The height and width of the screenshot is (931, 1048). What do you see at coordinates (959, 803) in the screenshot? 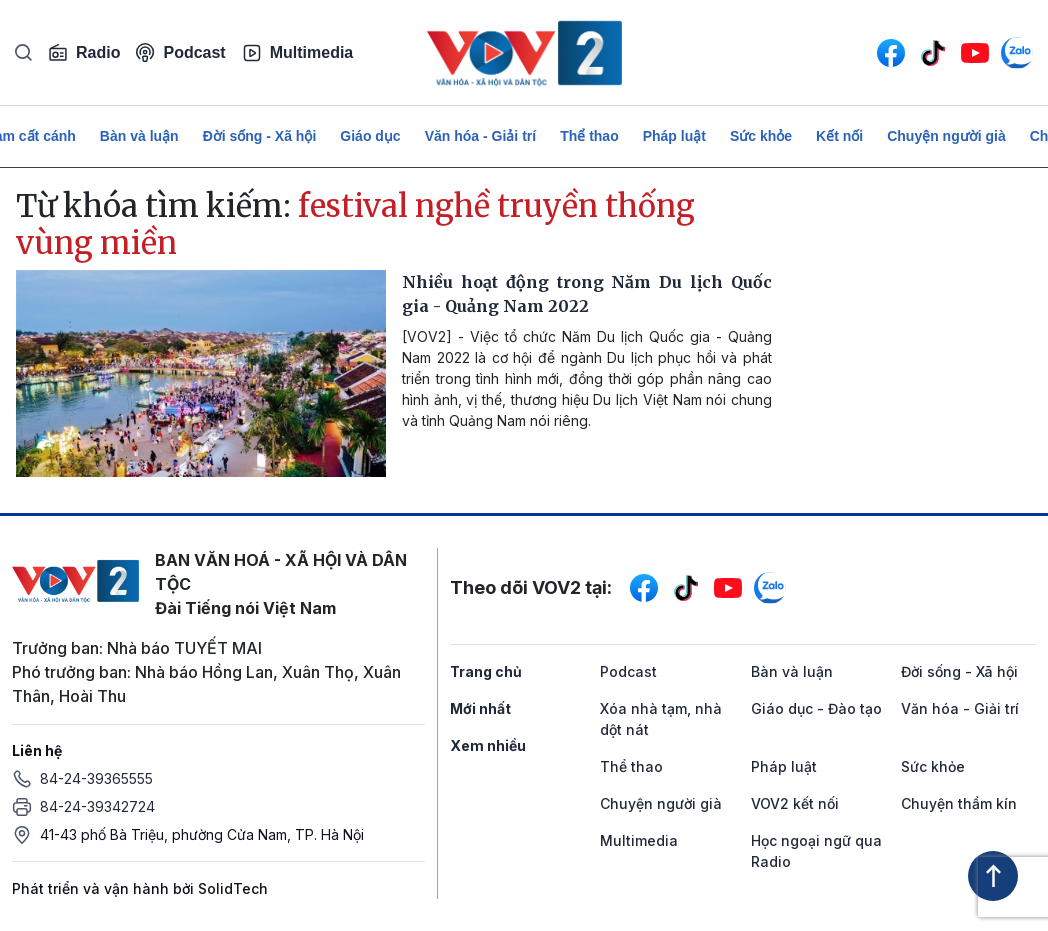
I see `Chuyện thầm kín` at bounding box center [959, 803].